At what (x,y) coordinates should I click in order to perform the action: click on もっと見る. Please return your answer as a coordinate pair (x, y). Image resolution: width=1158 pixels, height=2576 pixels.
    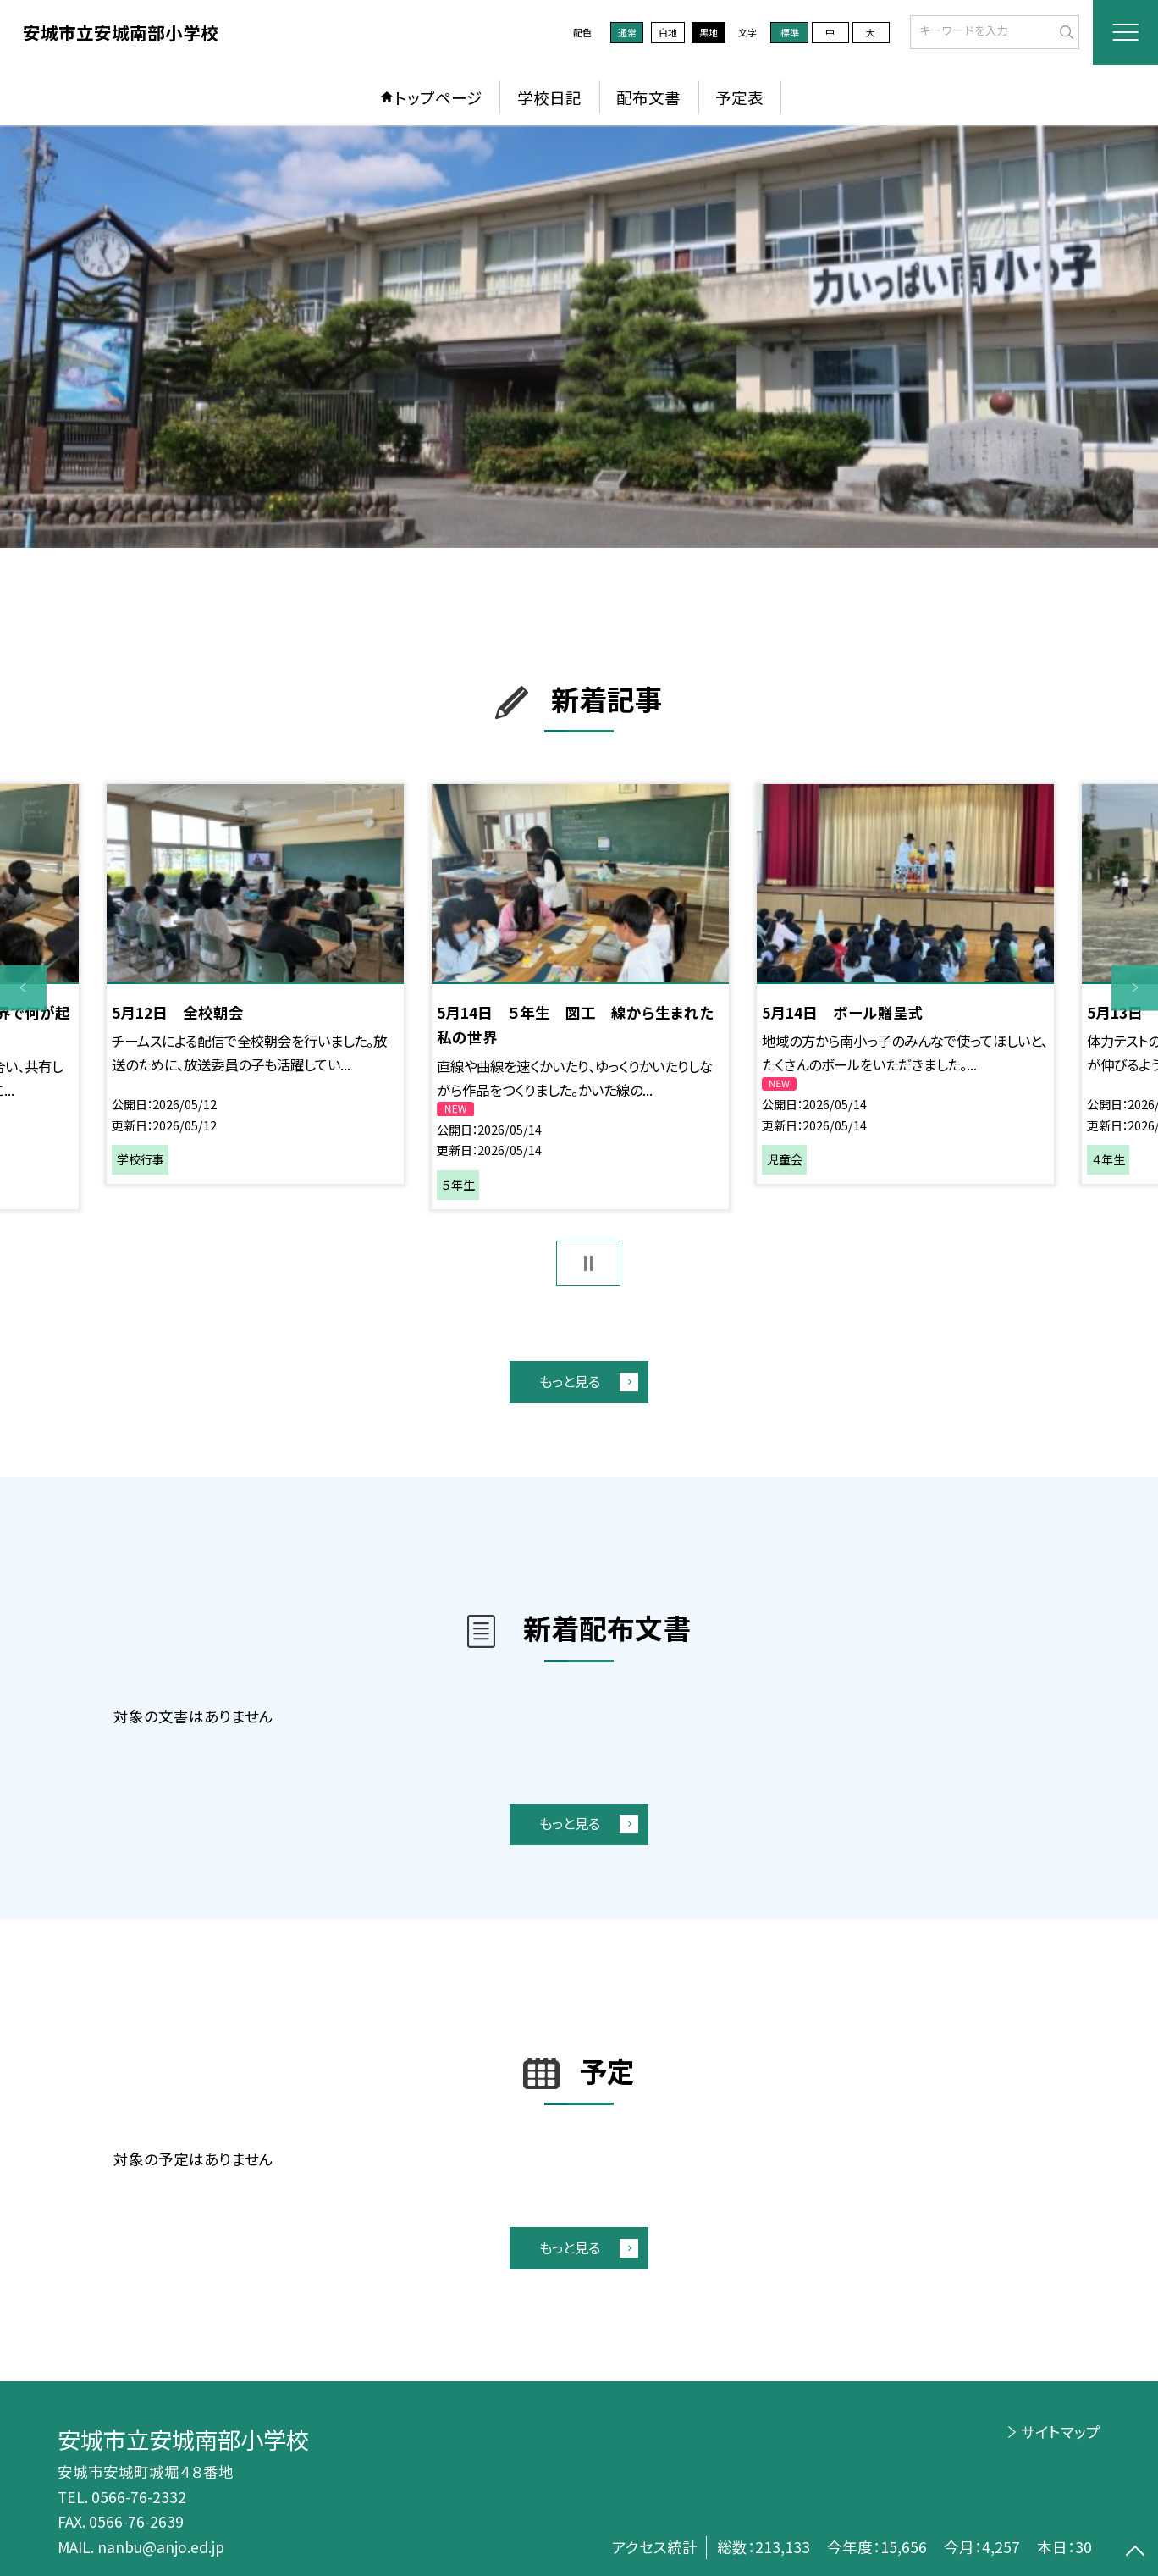
    Looking at the image, I should click on (569, 1381).